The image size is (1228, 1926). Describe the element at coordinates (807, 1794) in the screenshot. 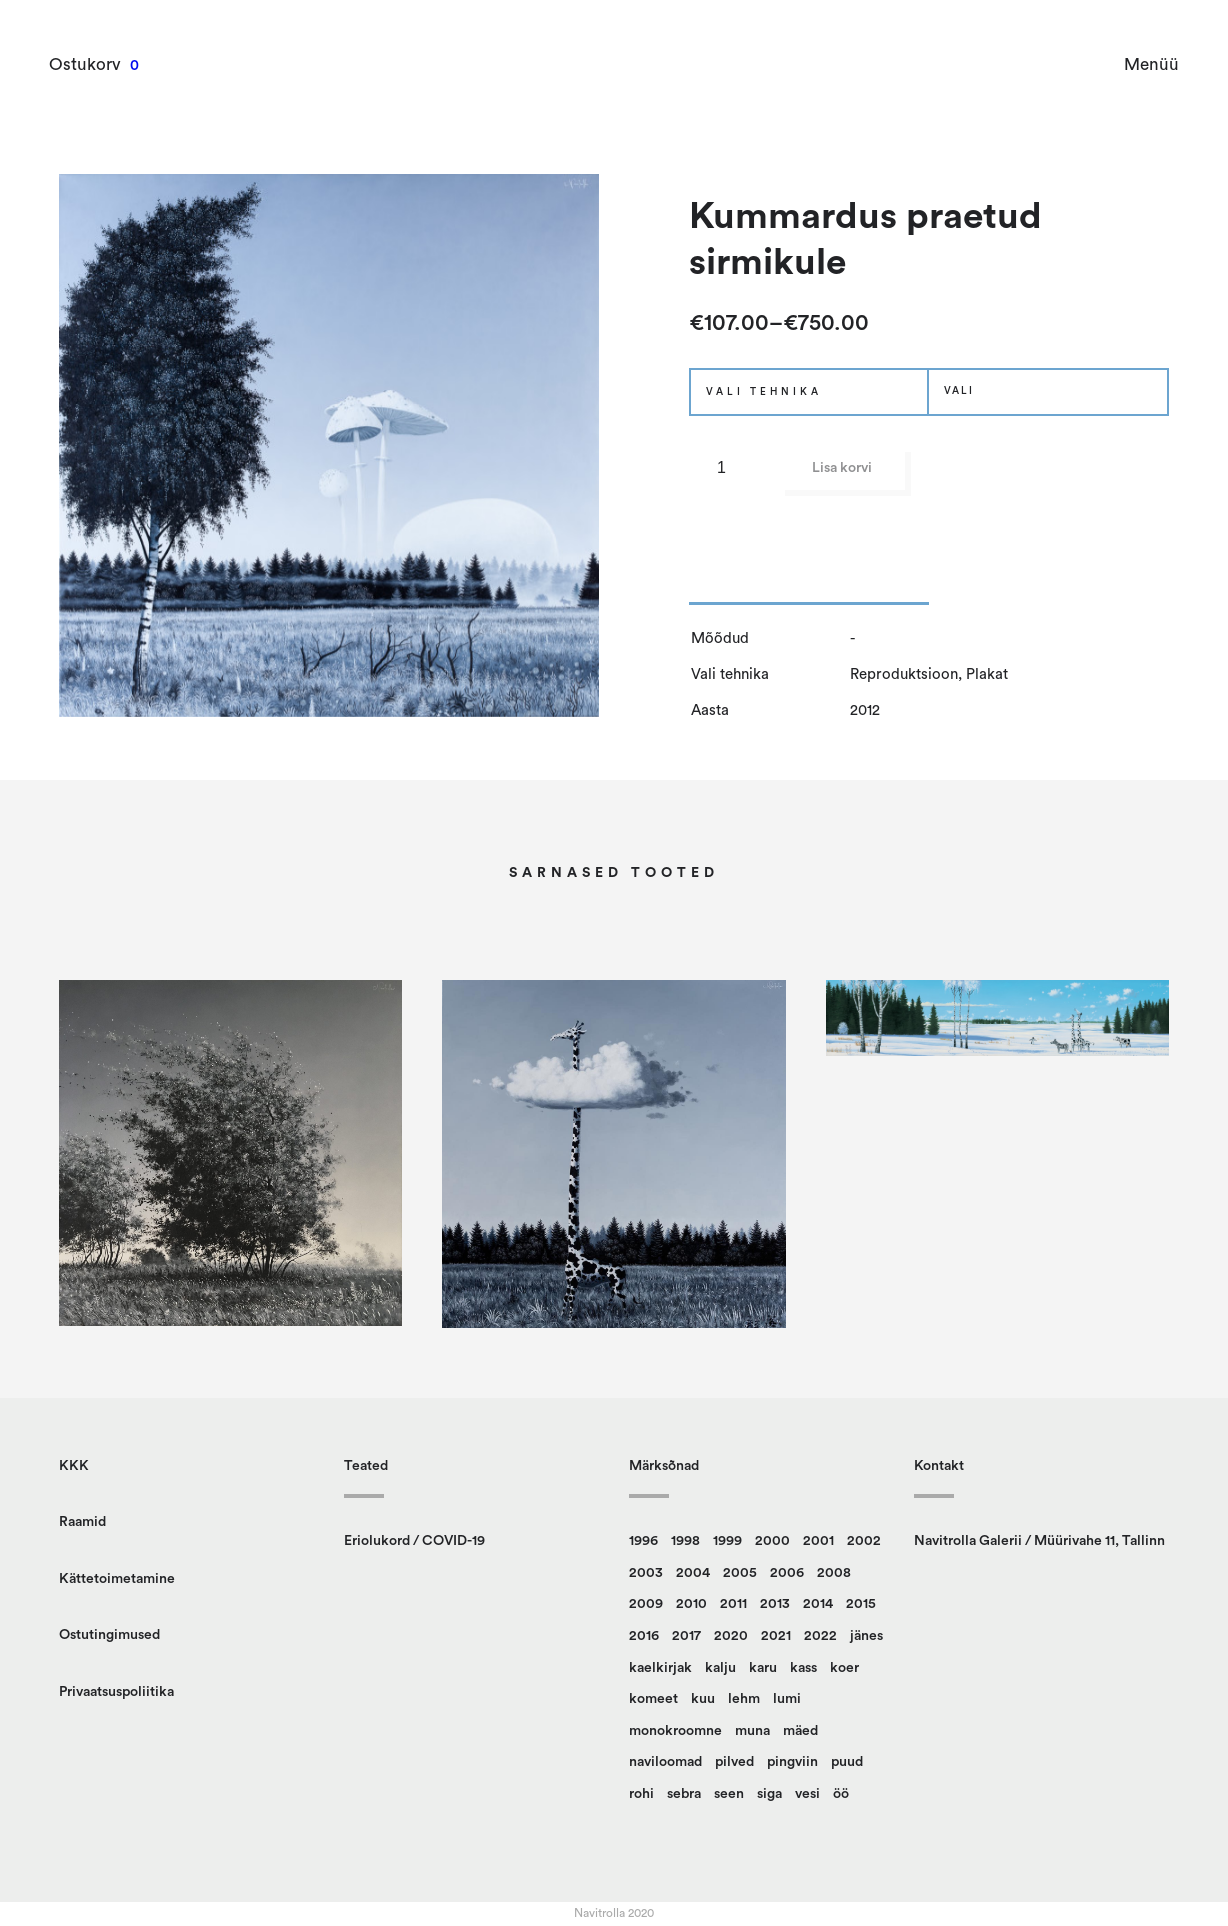

I see `vesi [vesi (36 toodet)]` at that location.